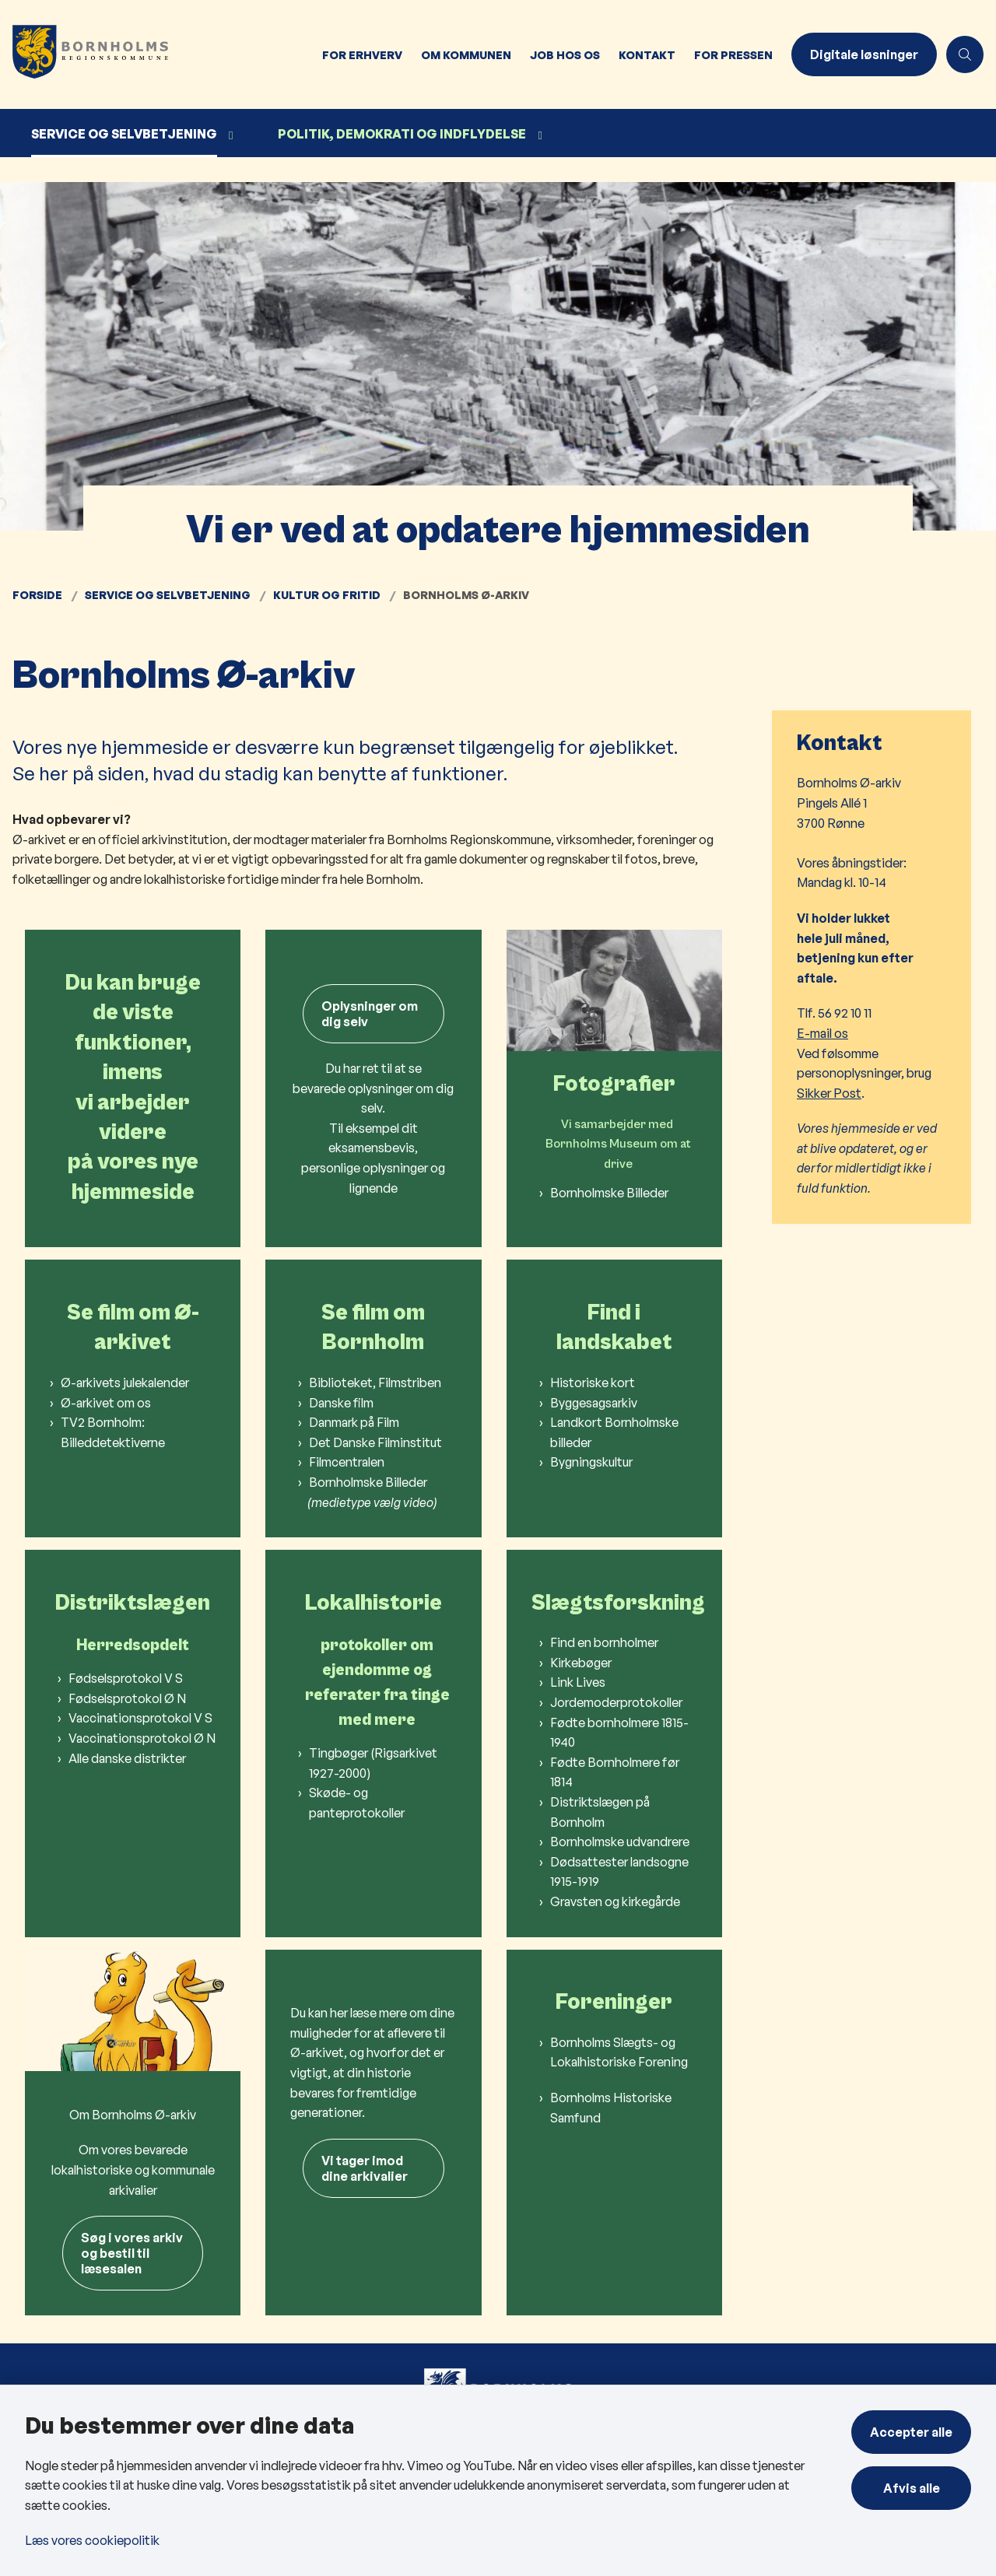  Describe the element at coordinates (619, 2052) in the screenshot. I see `Bornholms Slægts- og Lokalhistoriske Forening` at that location.